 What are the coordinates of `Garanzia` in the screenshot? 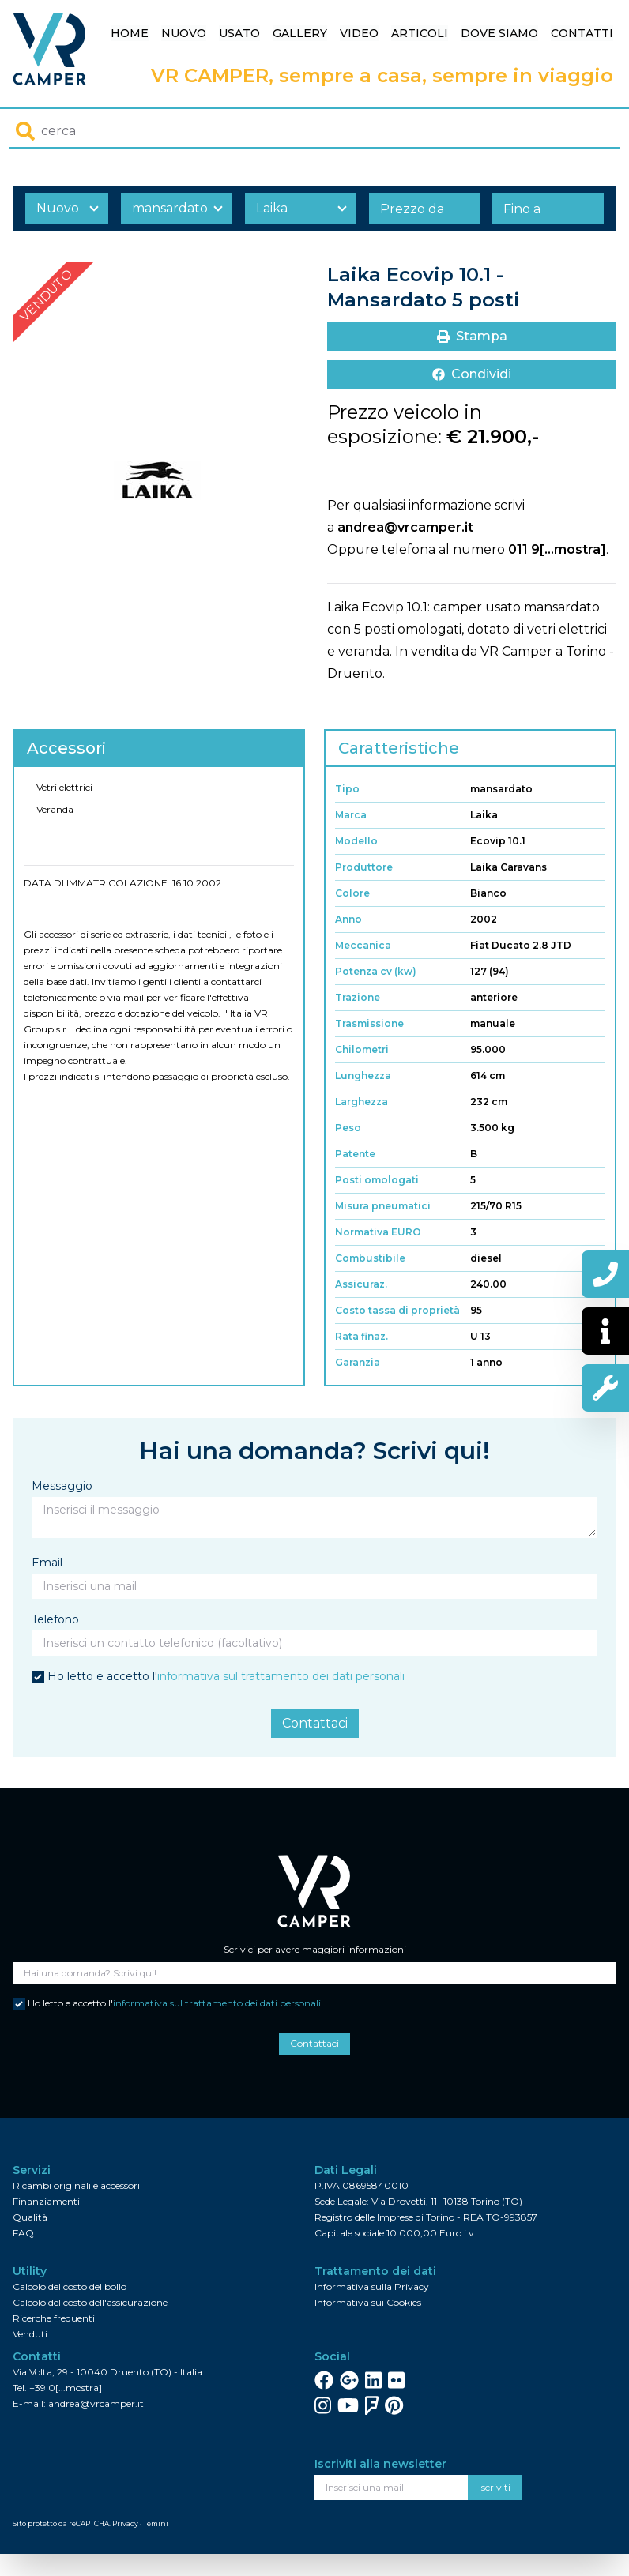 It's located at (357, 1362).